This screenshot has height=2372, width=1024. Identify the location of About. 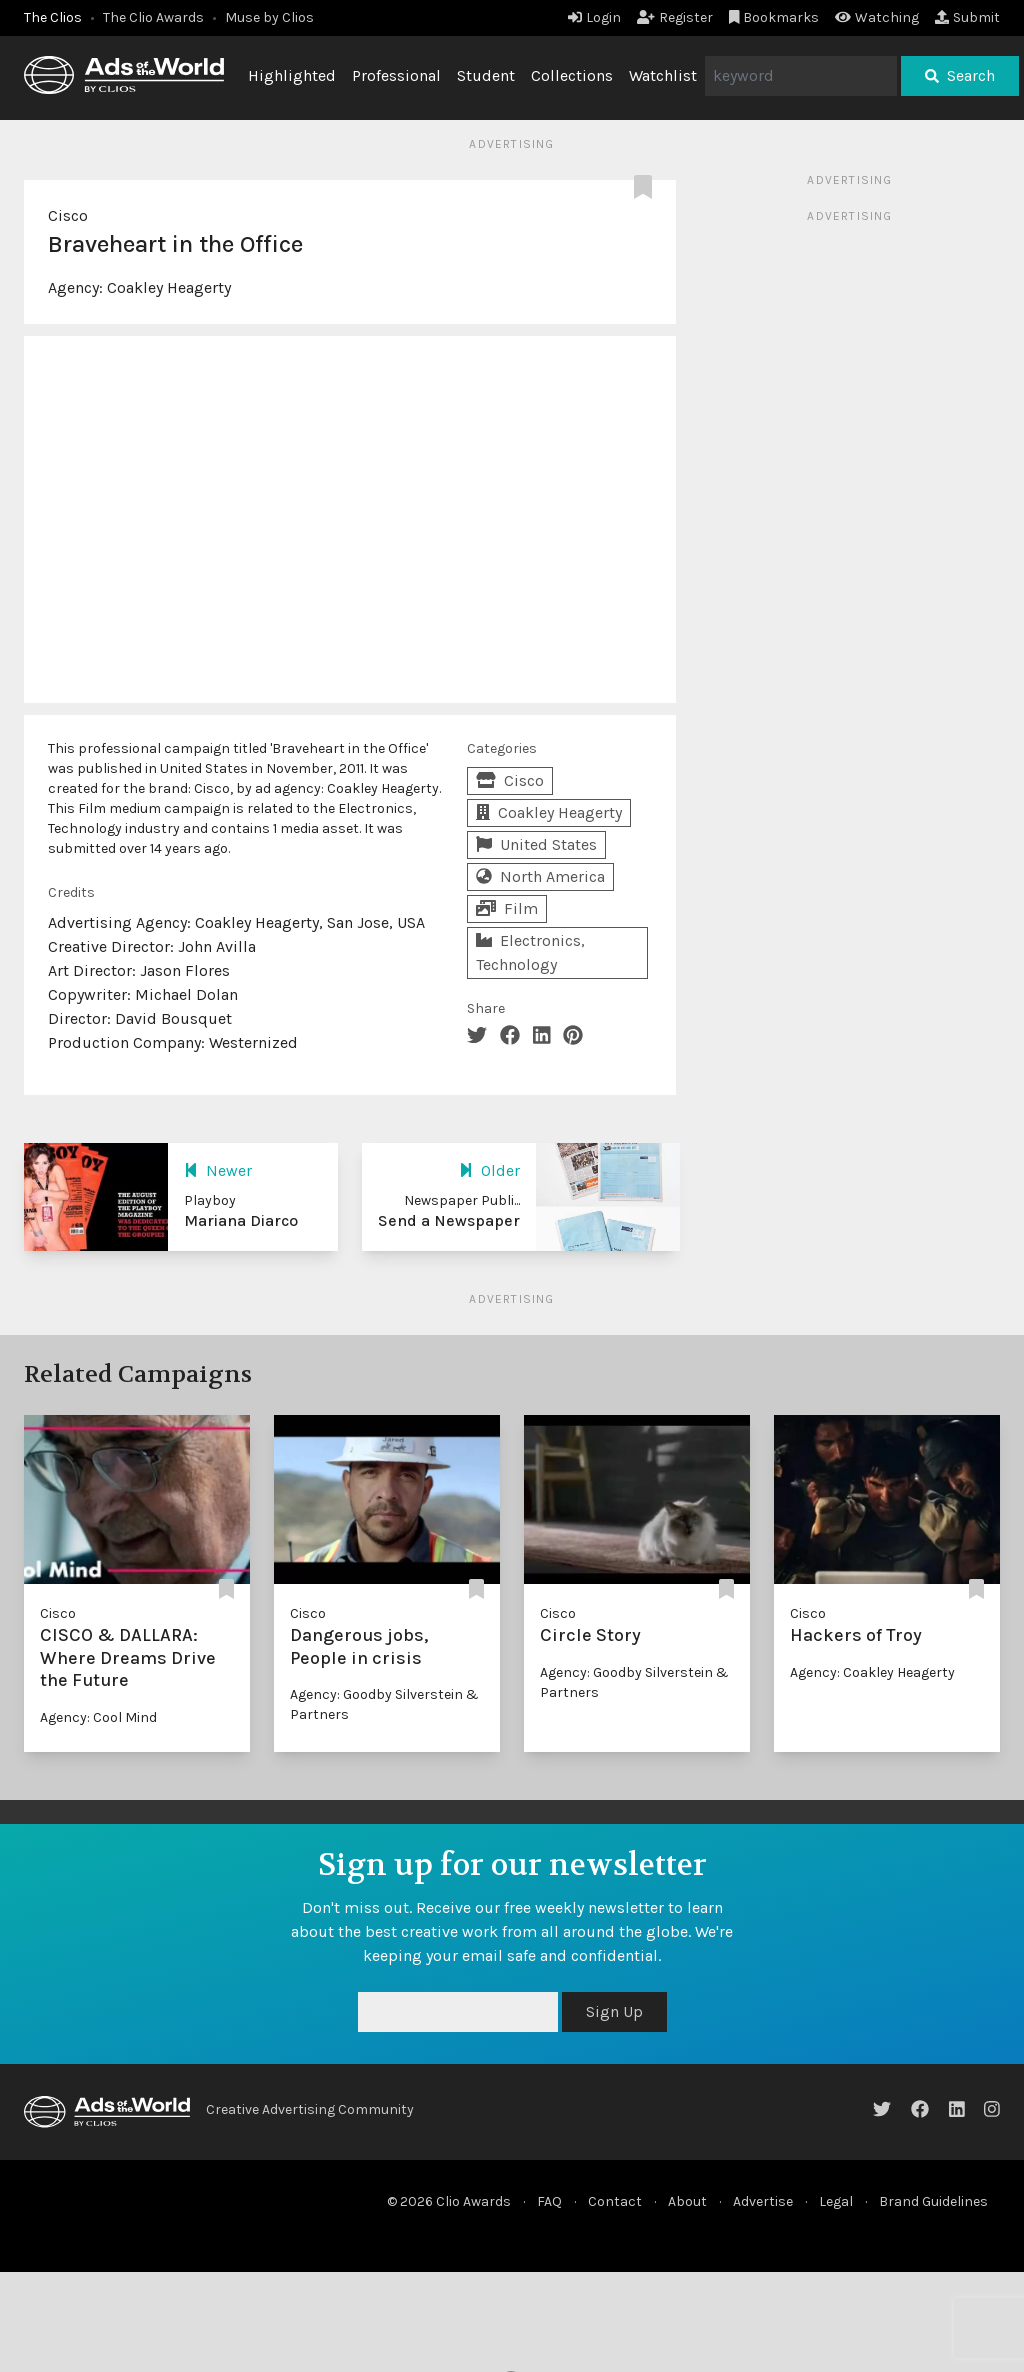
(687, 2201).